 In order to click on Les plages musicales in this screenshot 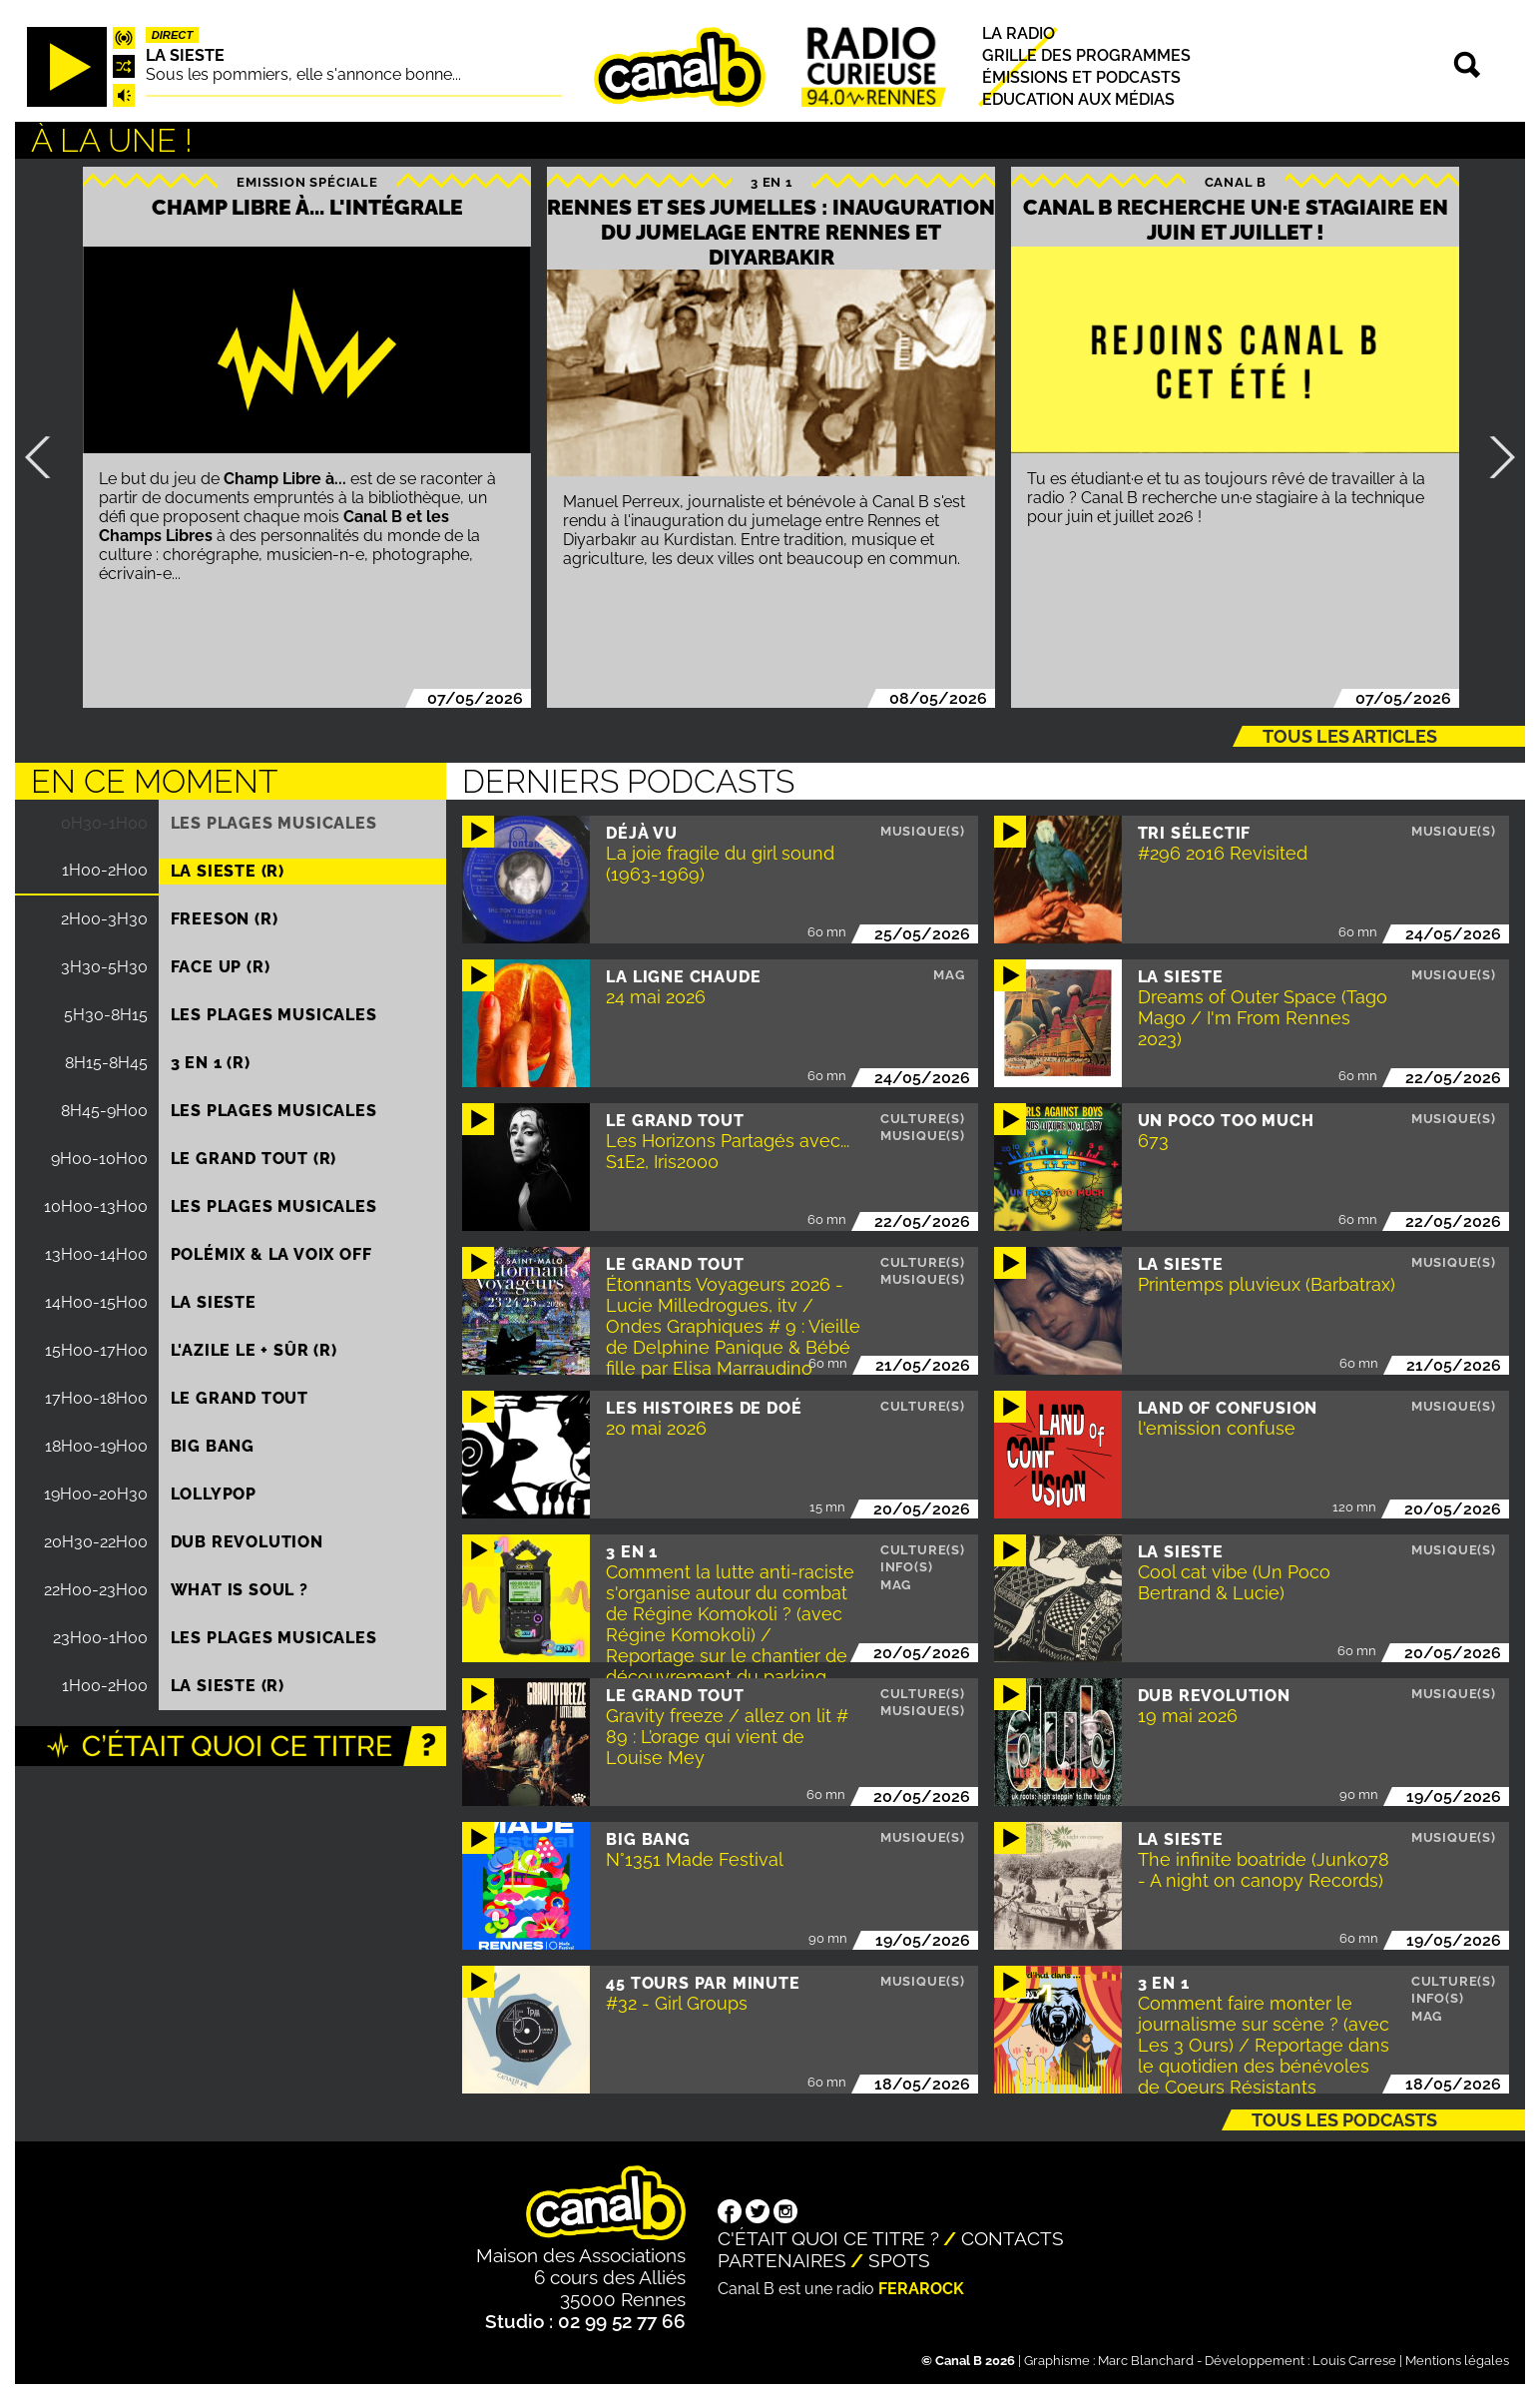, I will do `click(274, 823)`.